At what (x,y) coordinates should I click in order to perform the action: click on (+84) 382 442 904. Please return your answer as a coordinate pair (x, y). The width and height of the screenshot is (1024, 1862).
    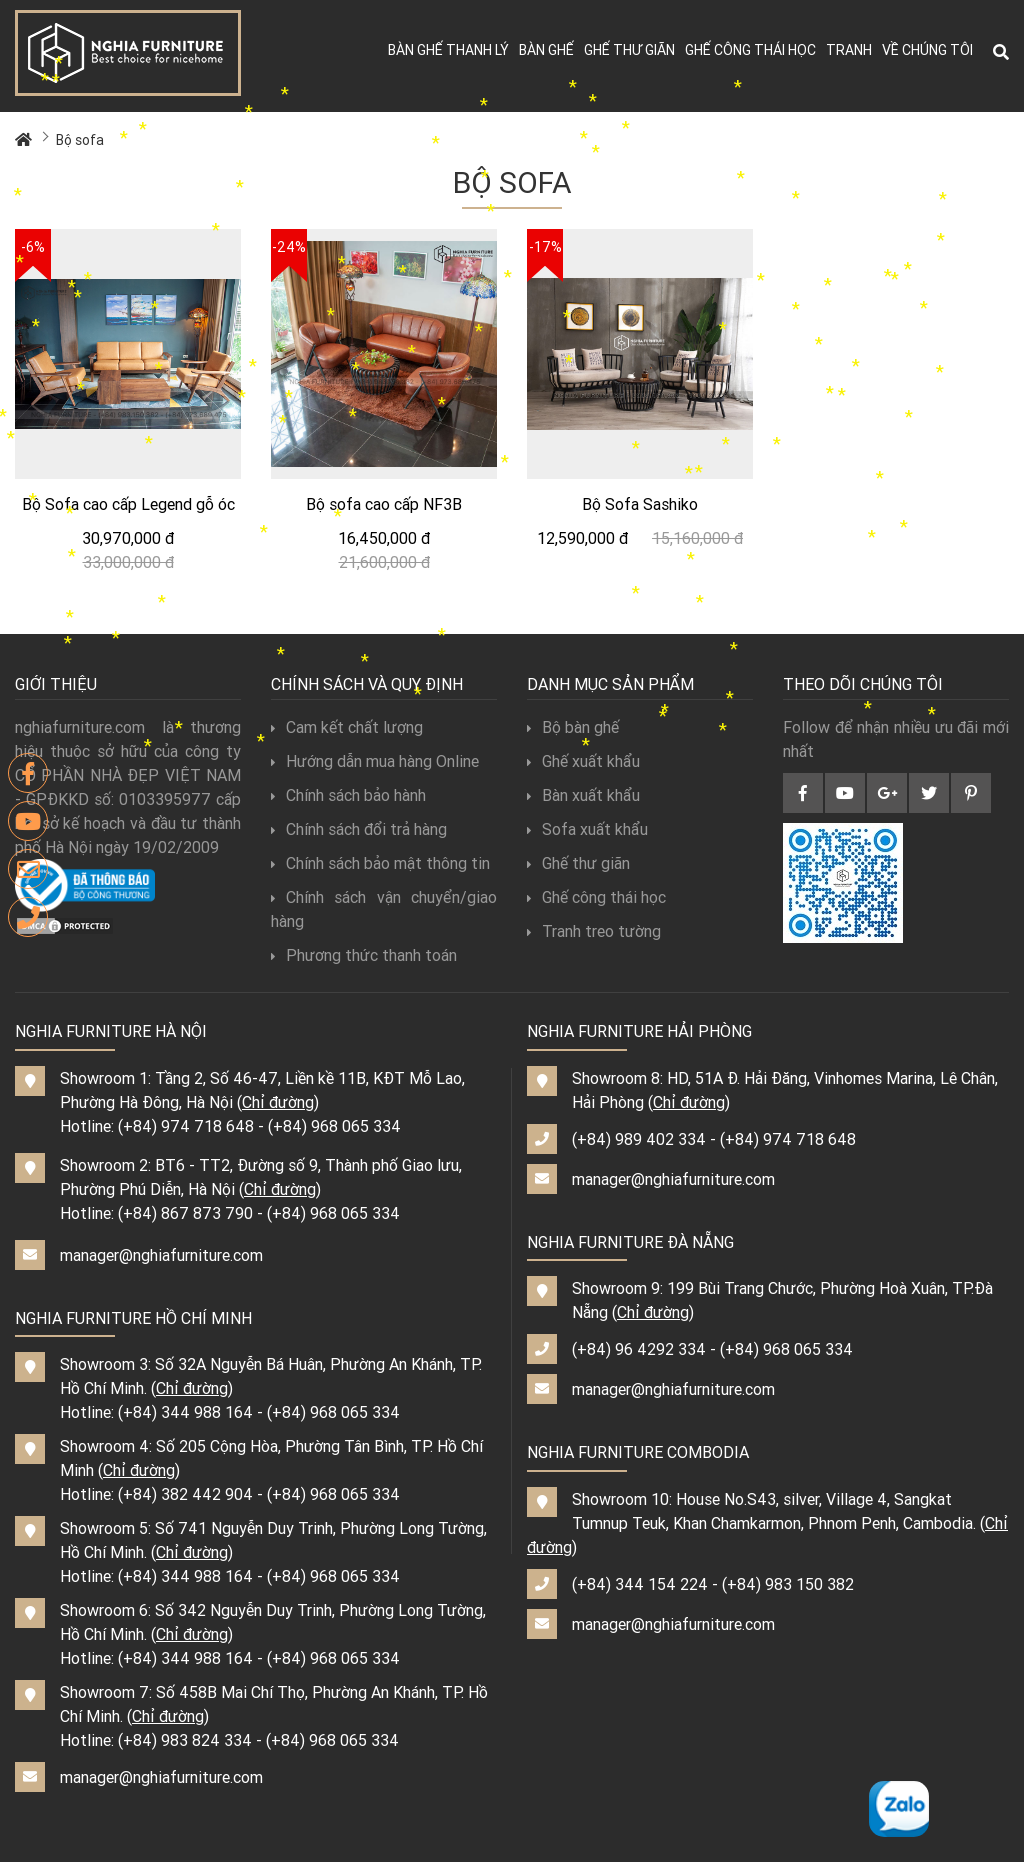
    Looking at the image, I should click on (185, 1494).